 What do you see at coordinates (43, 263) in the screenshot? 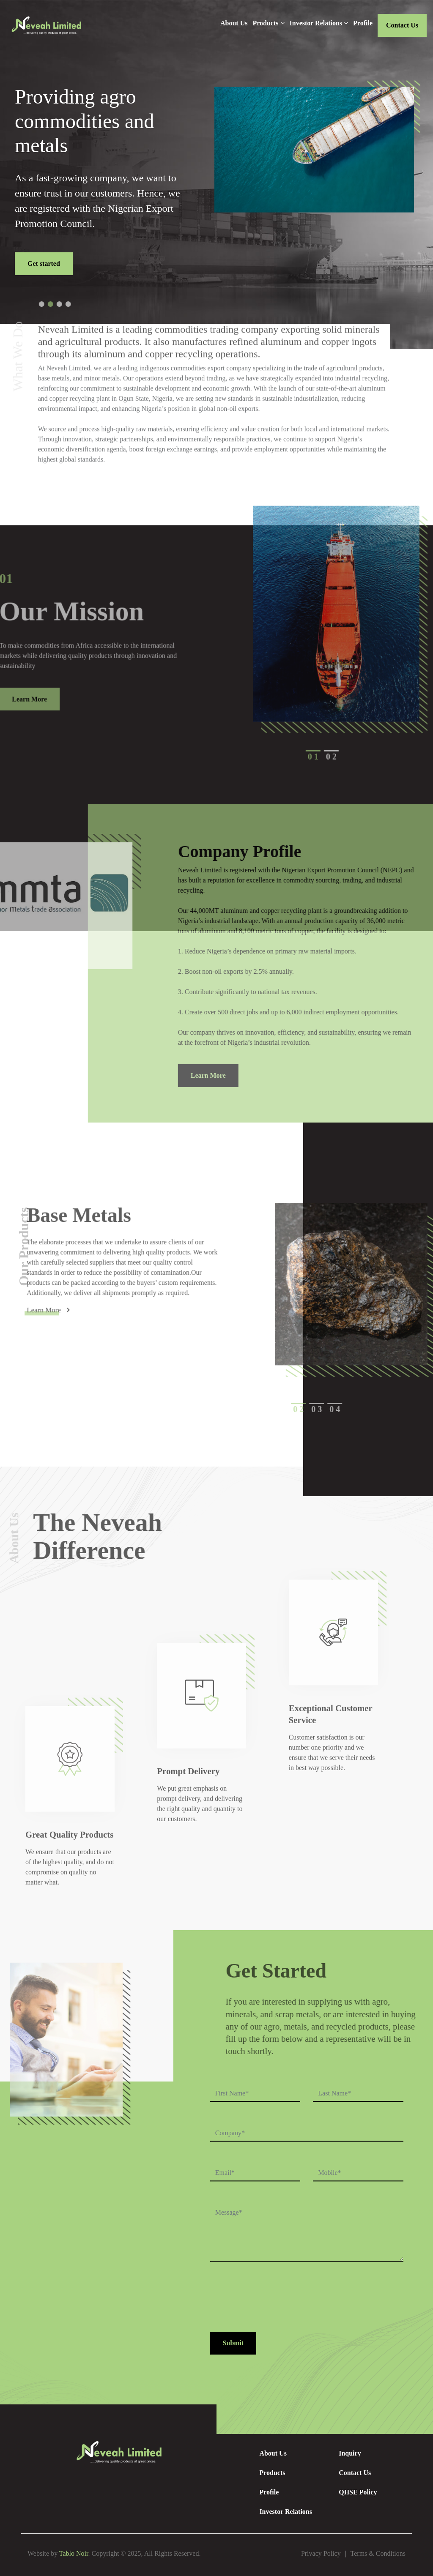
I see `Get started` at bounding box center [43, 263].